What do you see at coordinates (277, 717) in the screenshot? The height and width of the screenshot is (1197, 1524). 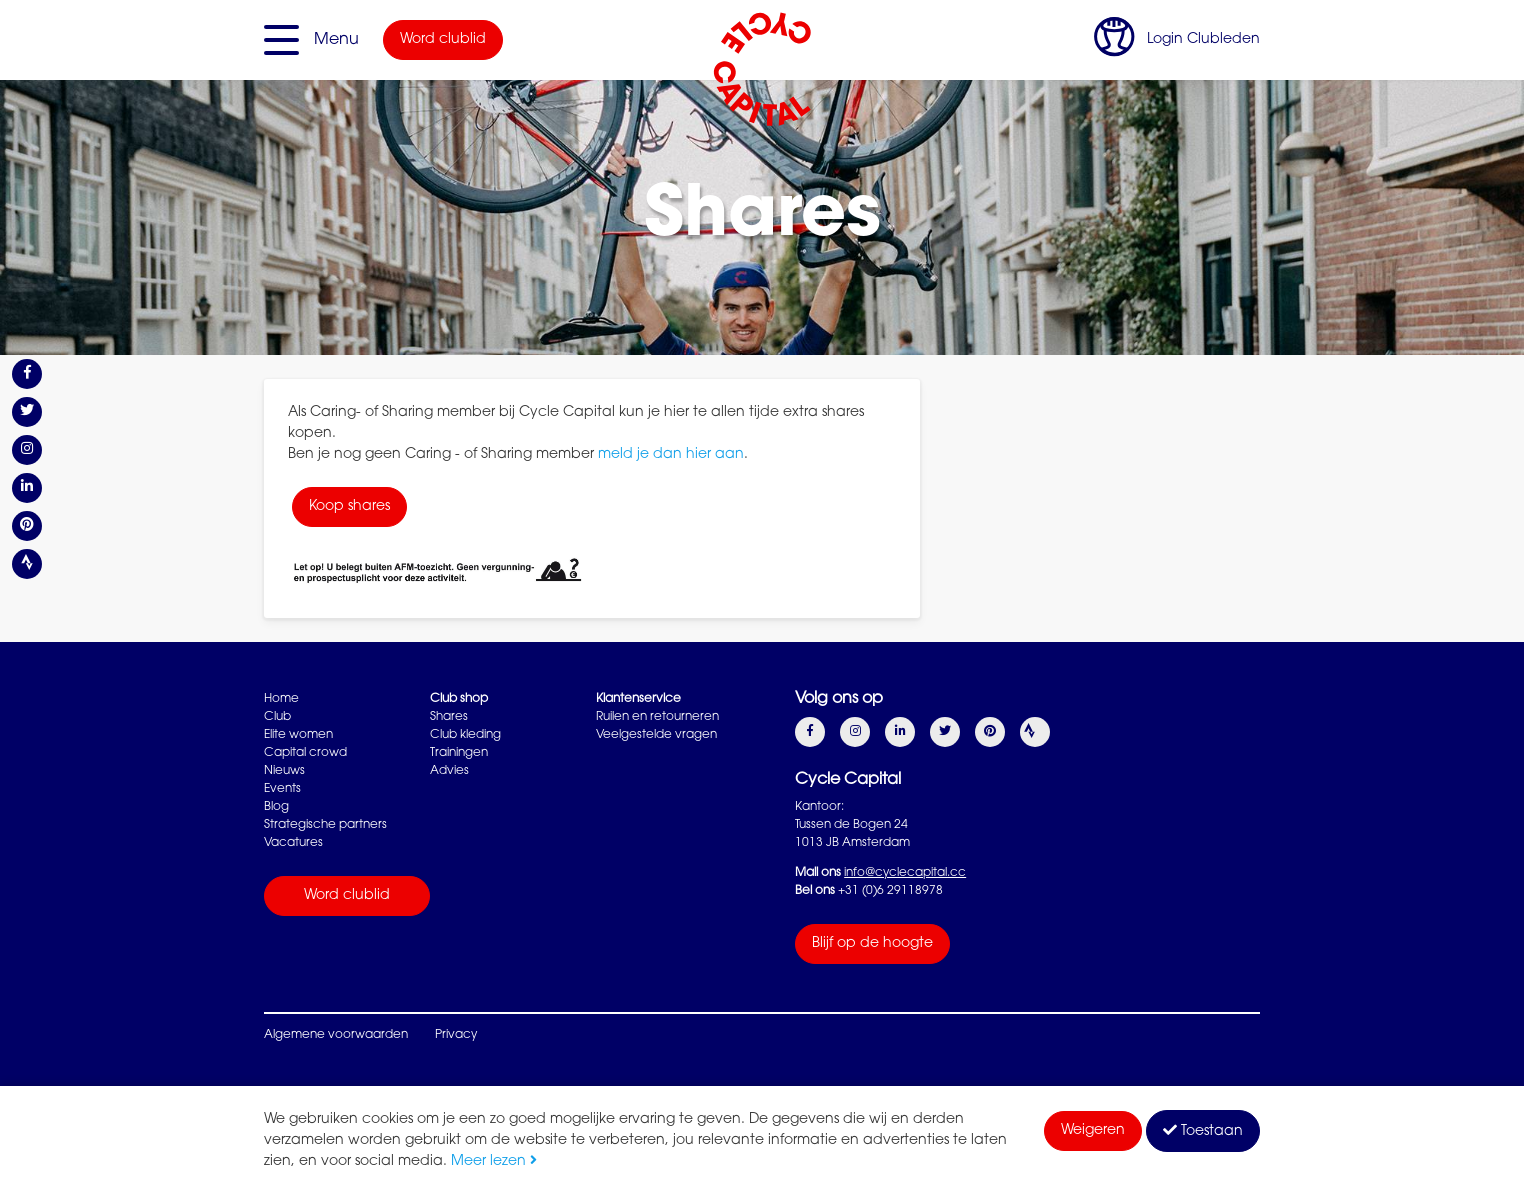 I see `Club` at bounding box center [277, 717].